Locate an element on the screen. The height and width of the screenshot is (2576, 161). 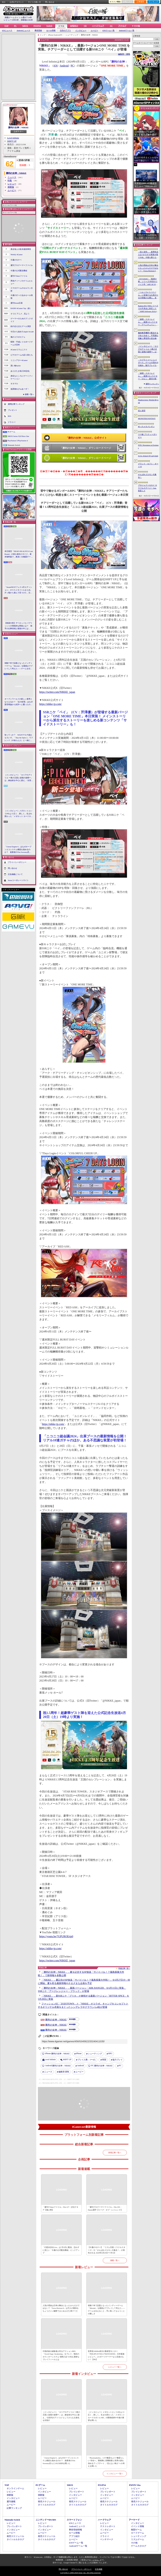
XBOX is located at coordinates (25, 26).